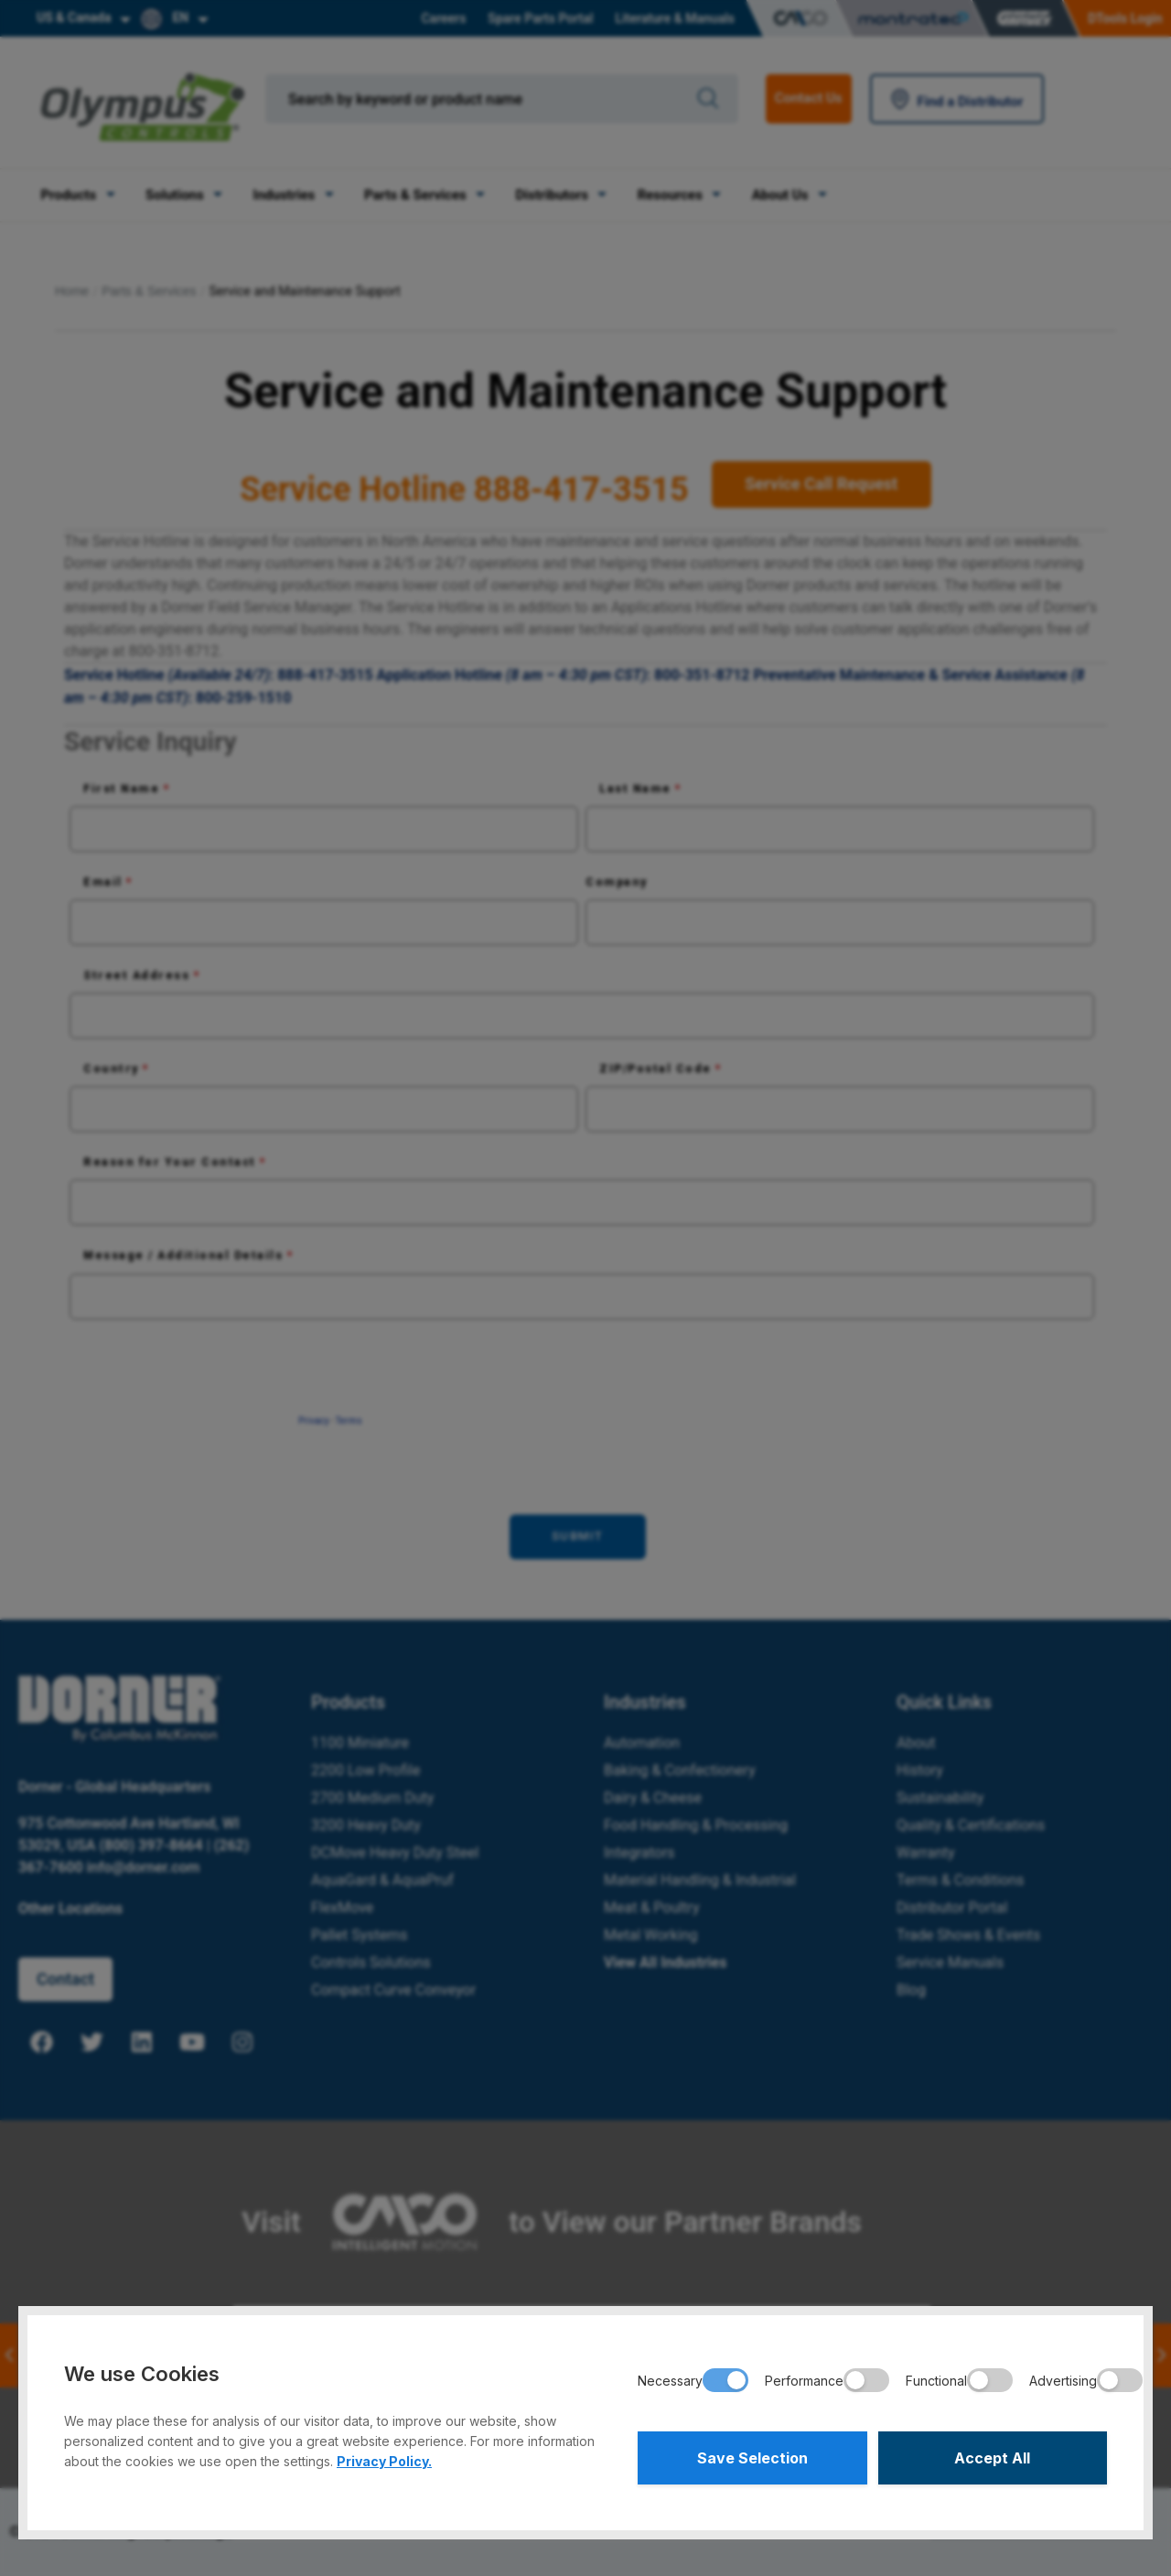 This screenshot has width=1171, height=2576. Describe the element at coordinates (752, 2458) in the screenshot. I see `Save Selection` at that location.